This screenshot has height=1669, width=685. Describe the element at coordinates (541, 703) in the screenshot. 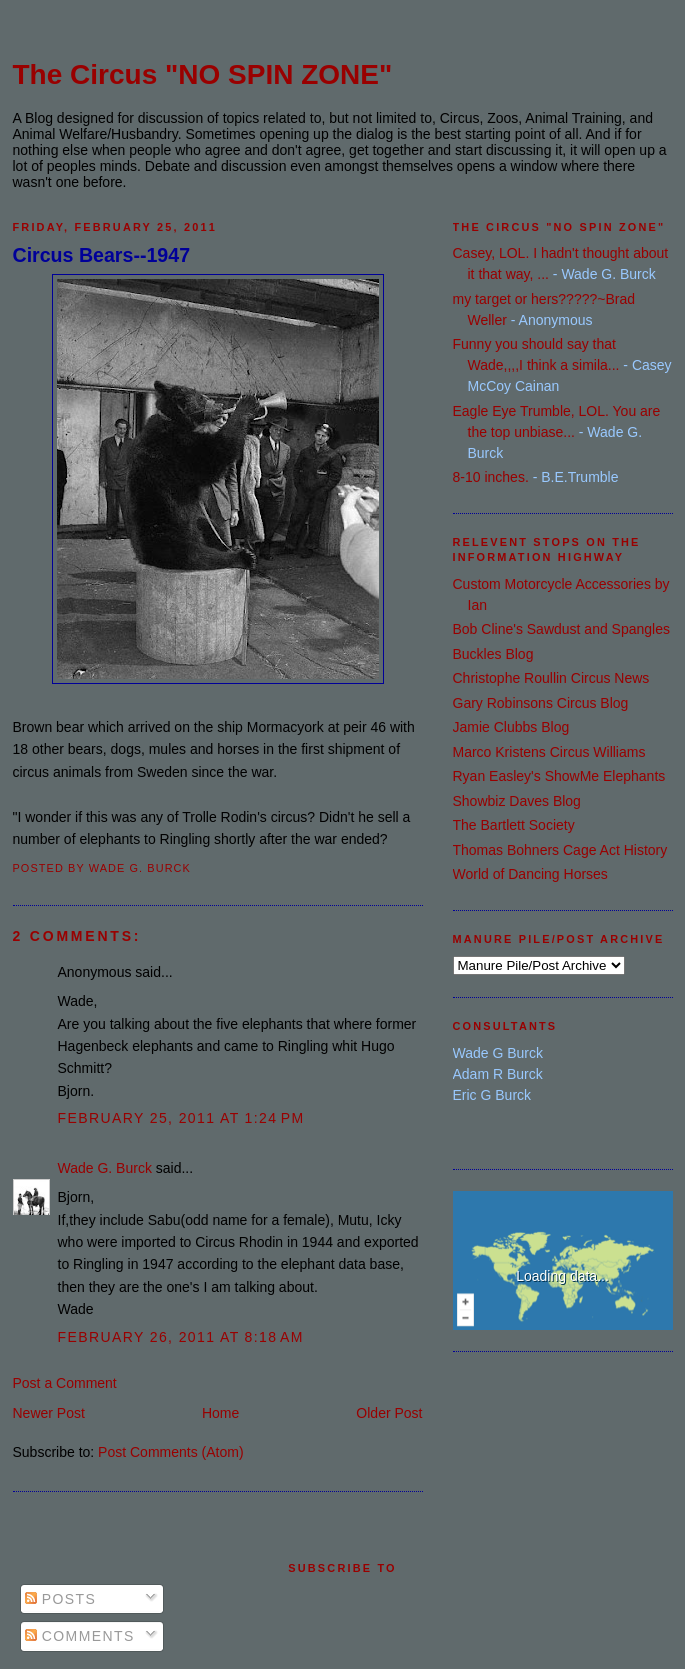

I see `Gary Robinsons Circus Blog` at that location.